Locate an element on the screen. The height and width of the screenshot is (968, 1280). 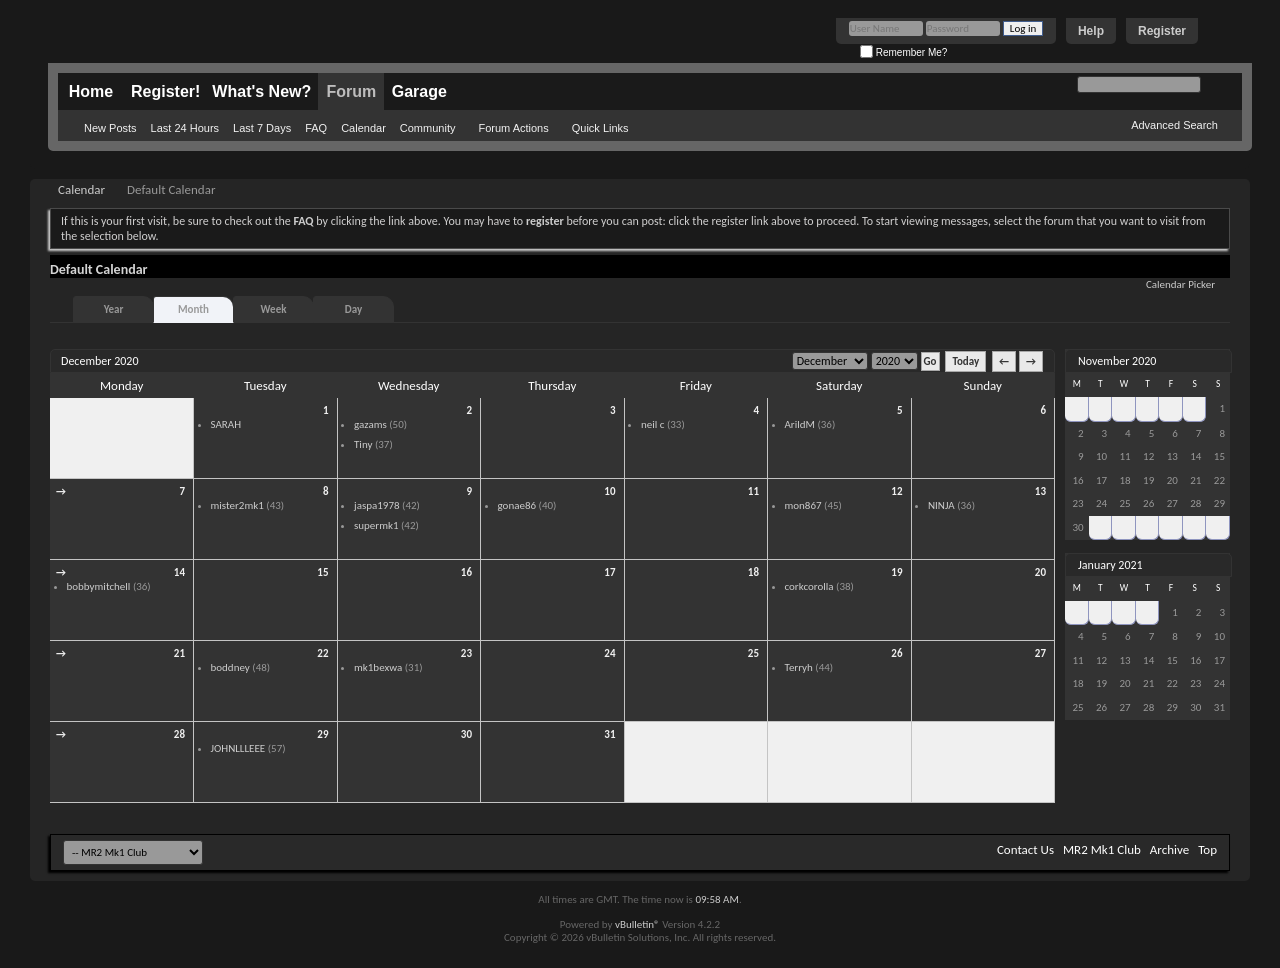
Top is located at coordinates (1207, 849).